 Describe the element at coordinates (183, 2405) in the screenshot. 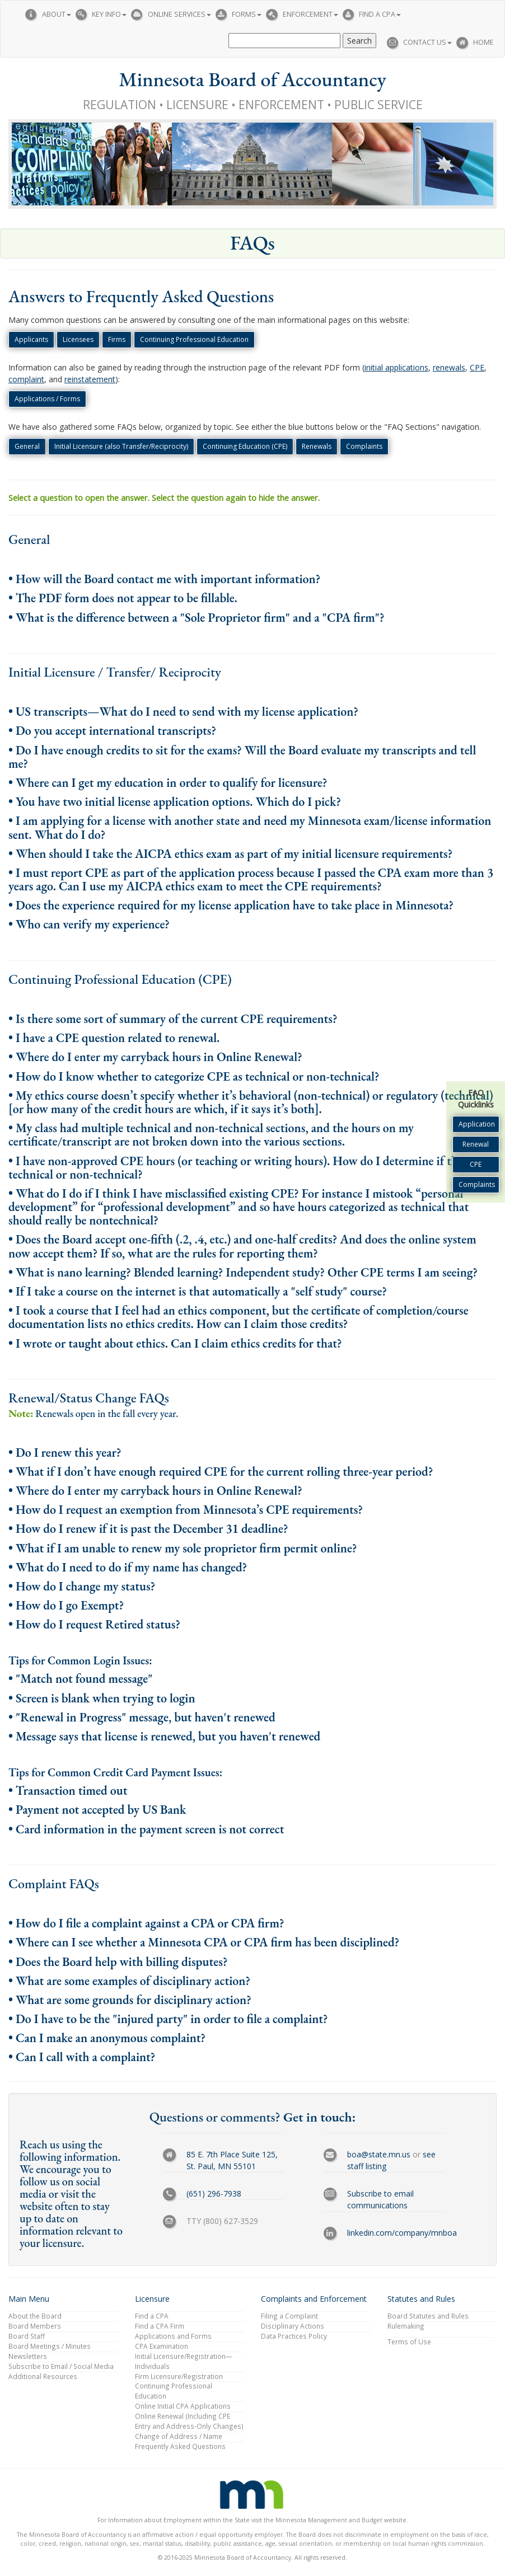

I see `Online Initial CPA Applications` at that location.